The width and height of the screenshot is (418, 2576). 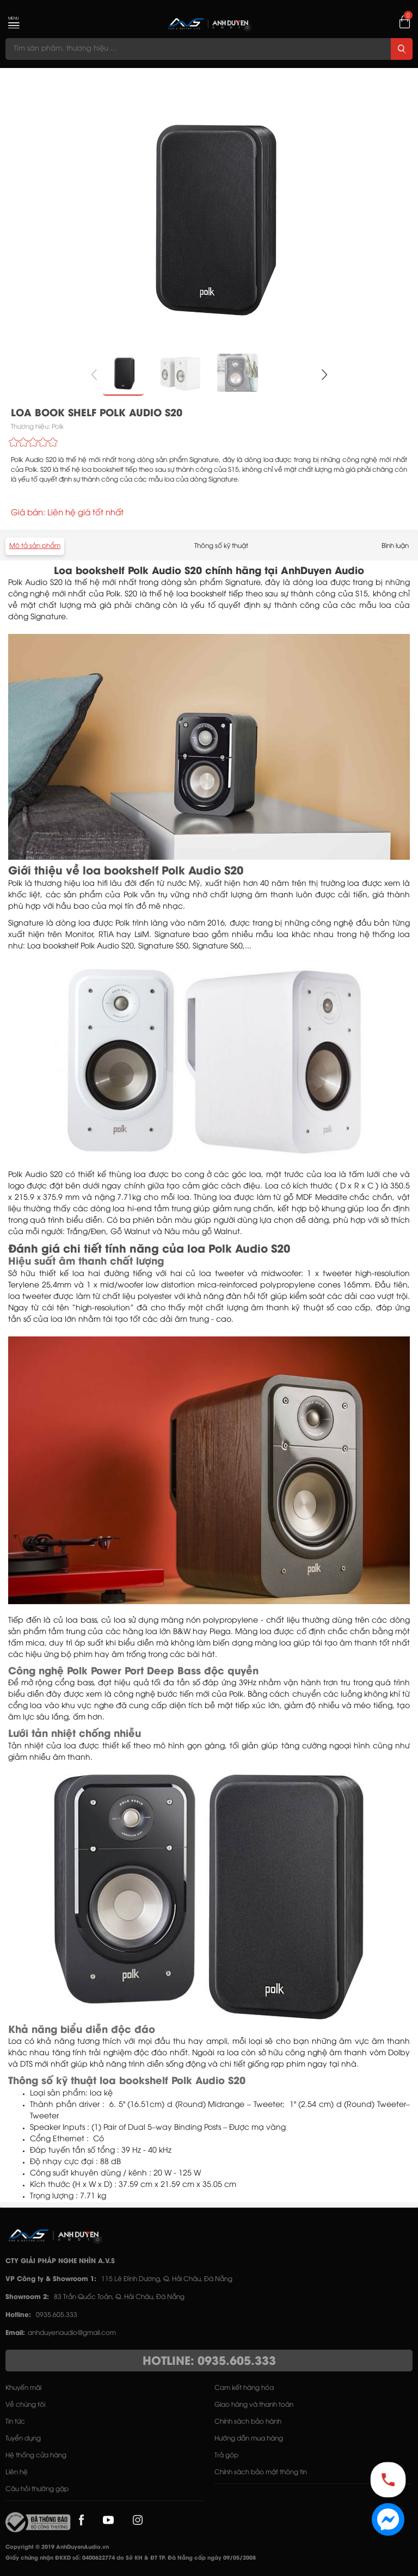 What do you see at coordinates (56, 2315) in the screenshot?
I see `0935.605.333` at bounding box center [56, 2315].